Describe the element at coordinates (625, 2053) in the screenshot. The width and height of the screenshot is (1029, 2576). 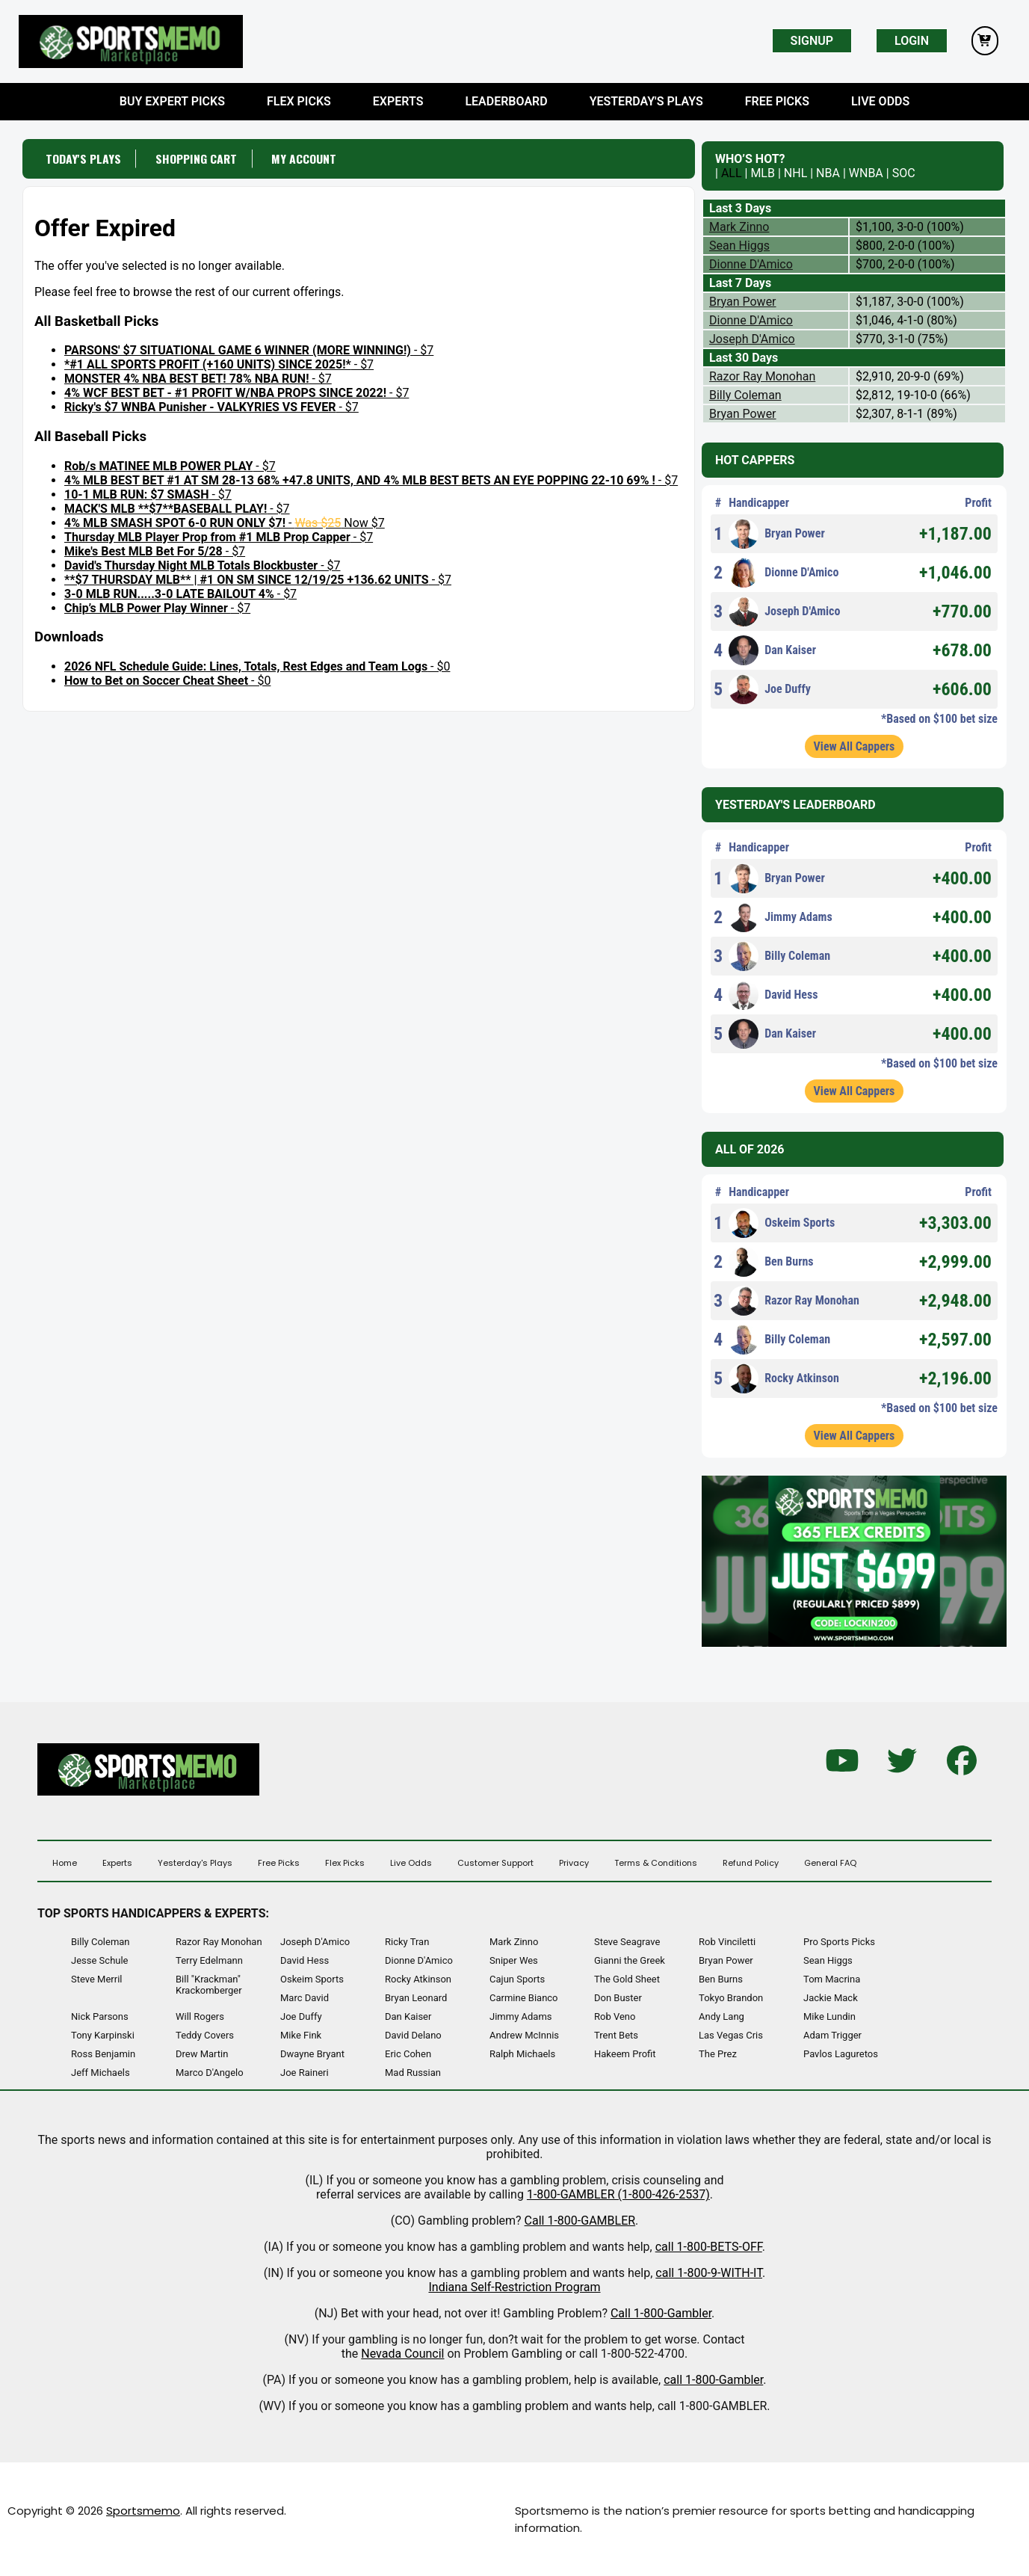
I see `Hakeem Profit` at that location.